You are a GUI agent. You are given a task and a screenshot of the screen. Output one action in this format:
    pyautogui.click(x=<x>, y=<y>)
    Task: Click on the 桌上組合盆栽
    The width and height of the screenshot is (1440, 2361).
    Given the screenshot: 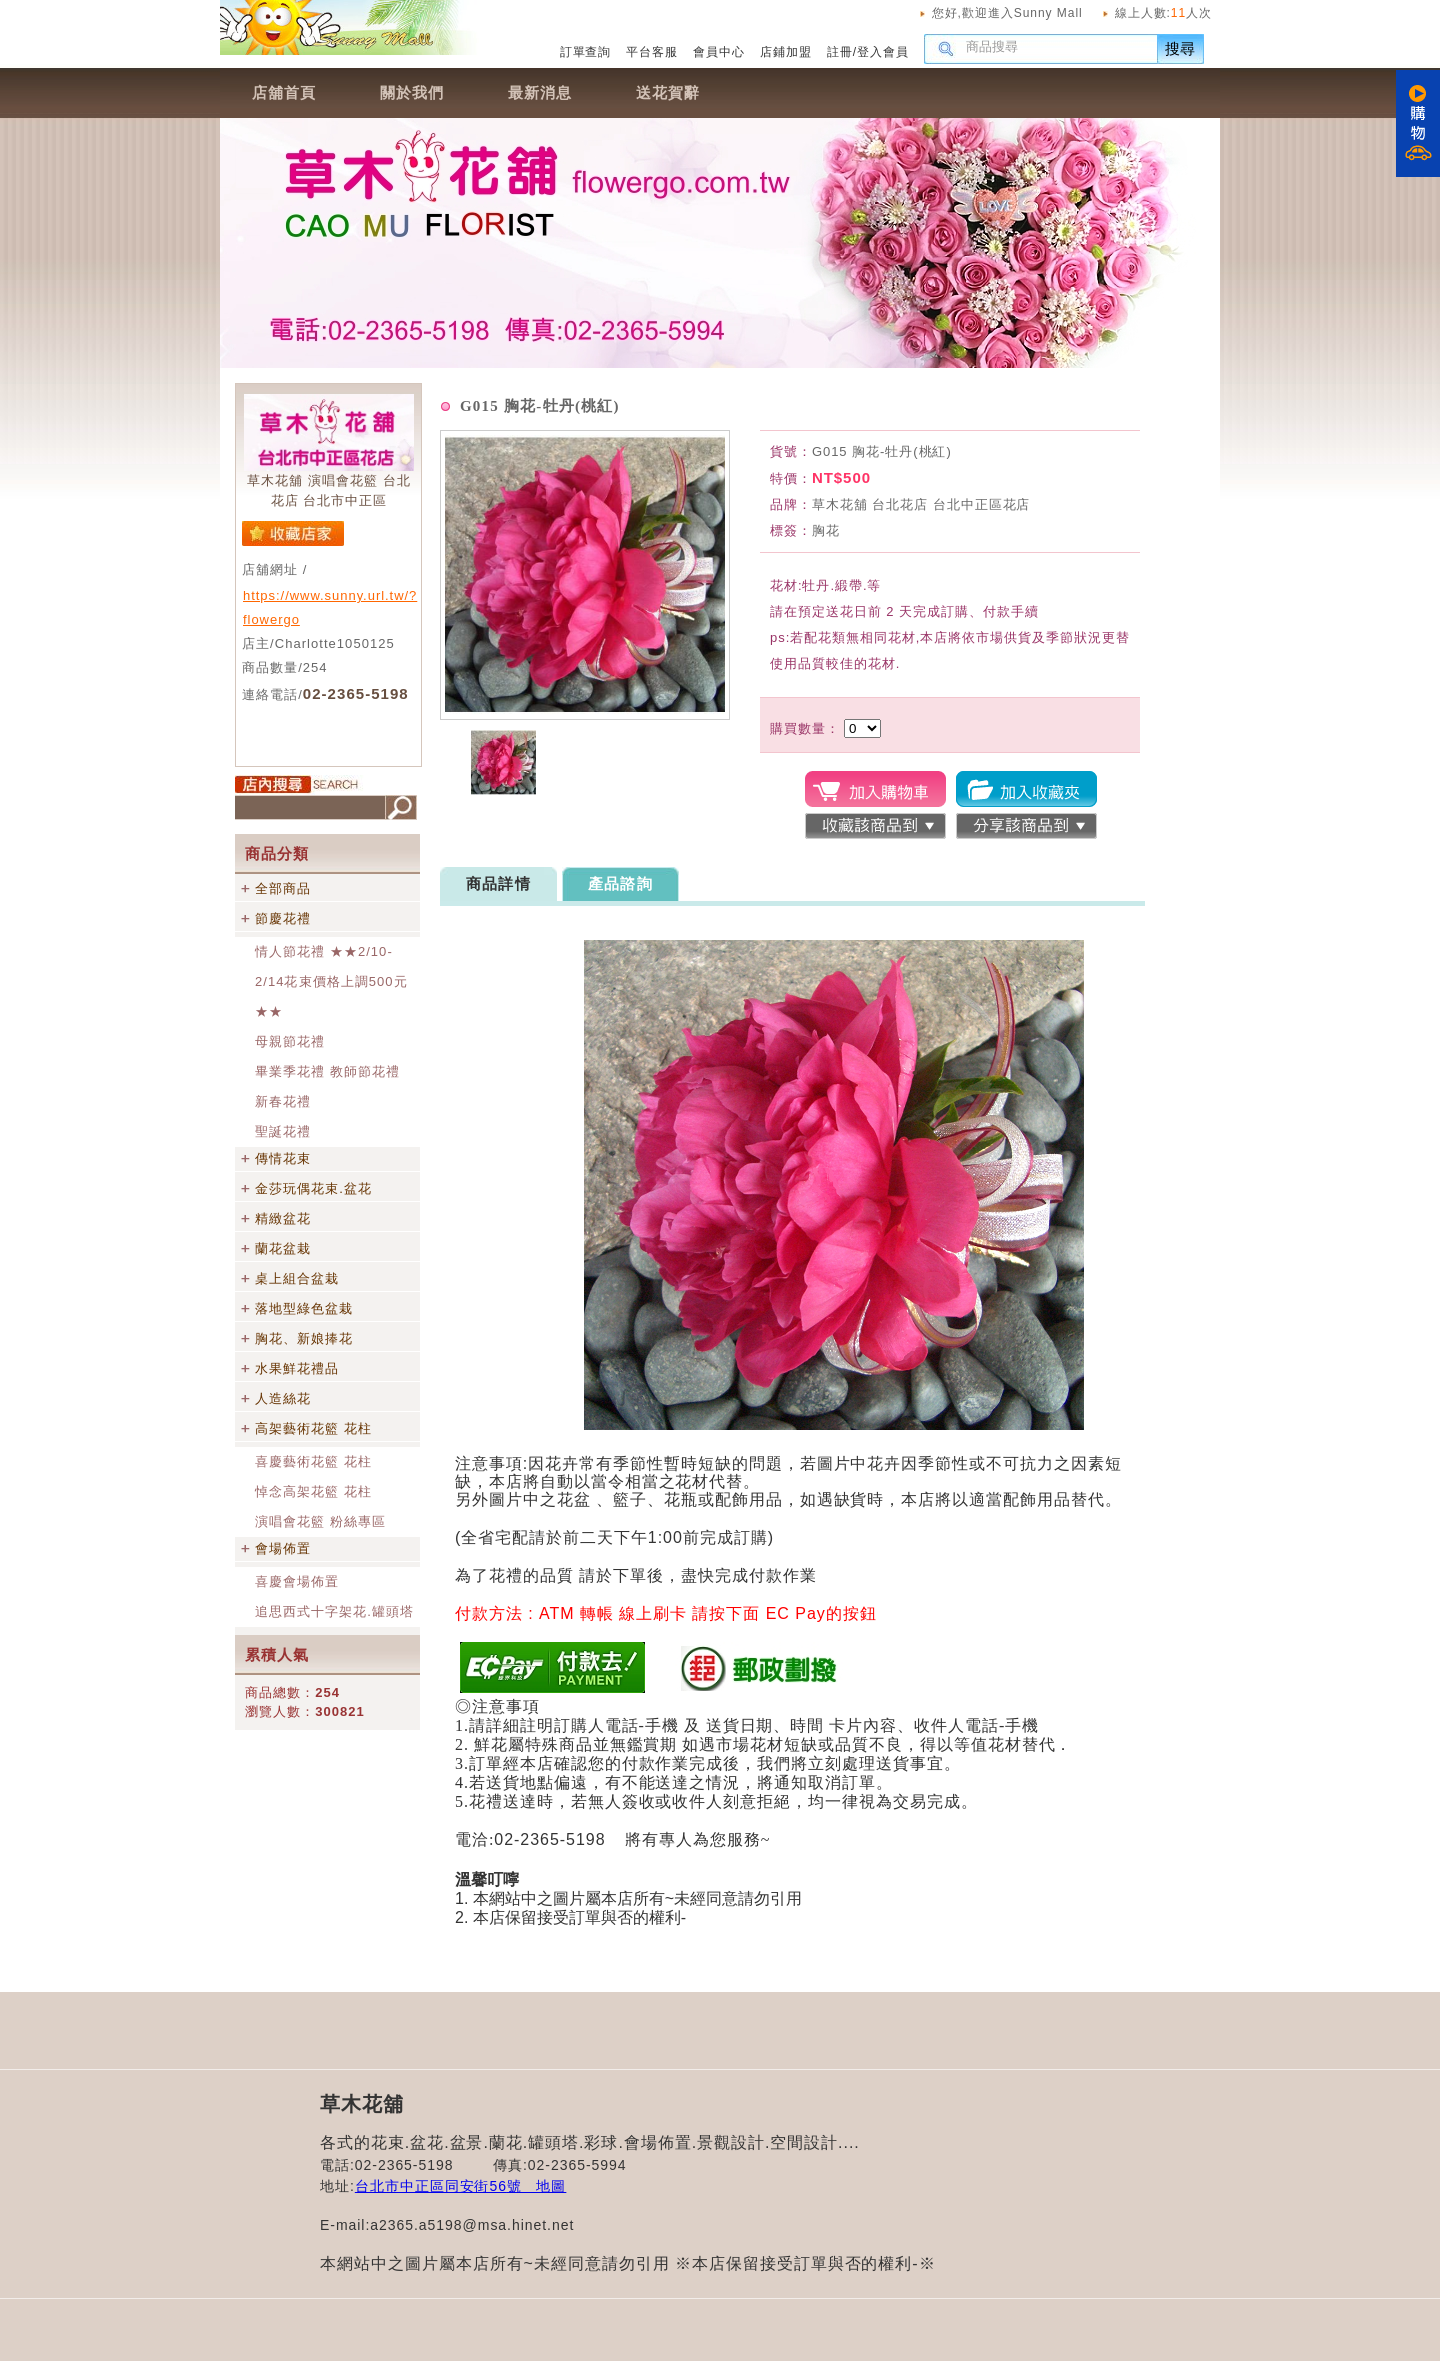 What is the action you would take?
    pyautogui.click(x=297, y=1278)
    